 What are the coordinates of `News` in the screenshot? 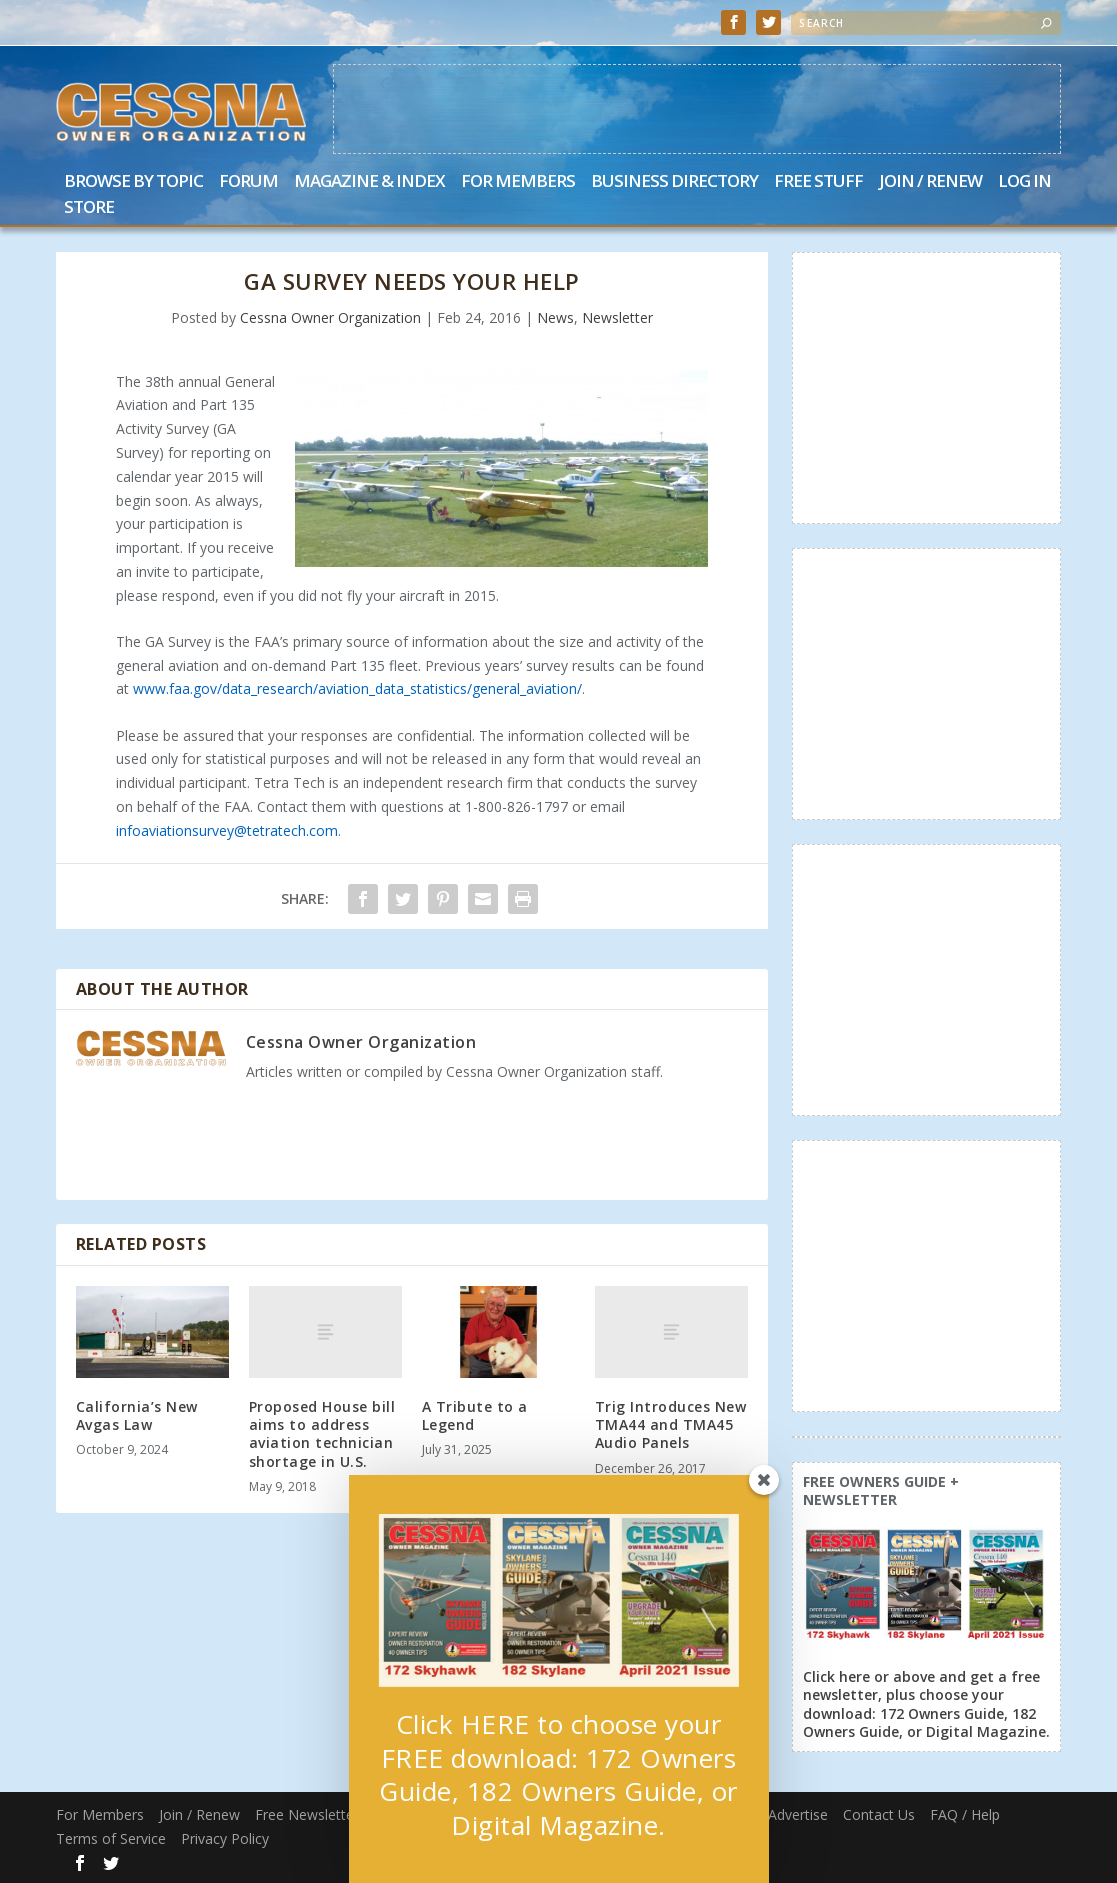 It's located at (555, 317).